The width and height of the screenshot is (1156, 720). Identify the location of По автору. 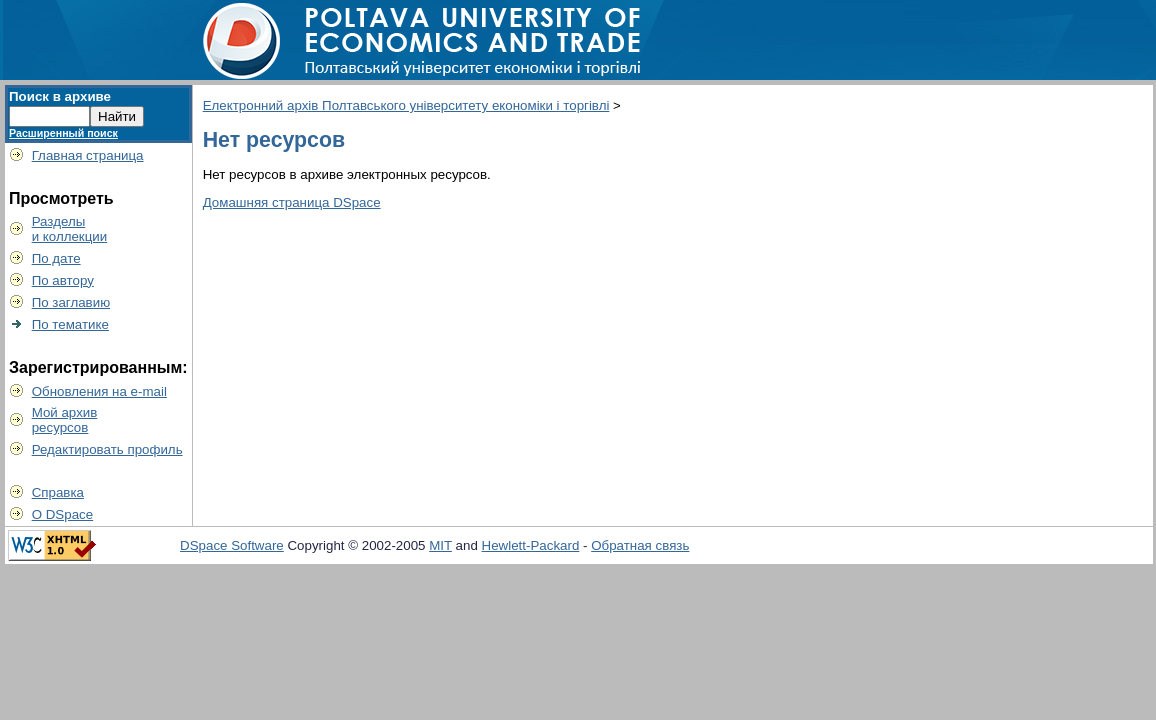
(63, 280).